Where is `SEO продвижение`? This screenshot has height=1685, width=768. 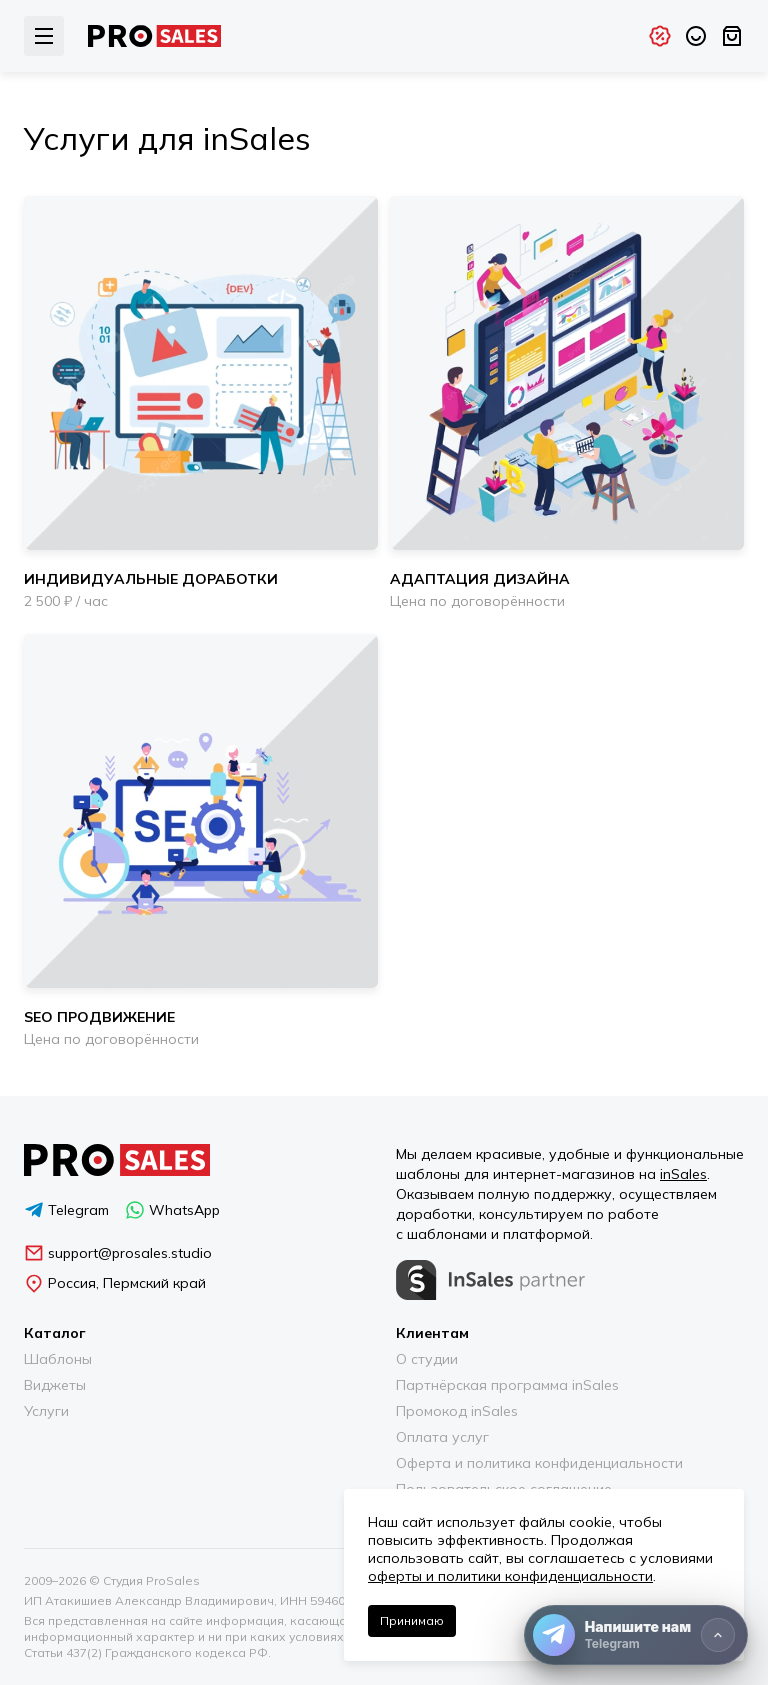
SEO продвижение is located at coordinates (99, 1017).